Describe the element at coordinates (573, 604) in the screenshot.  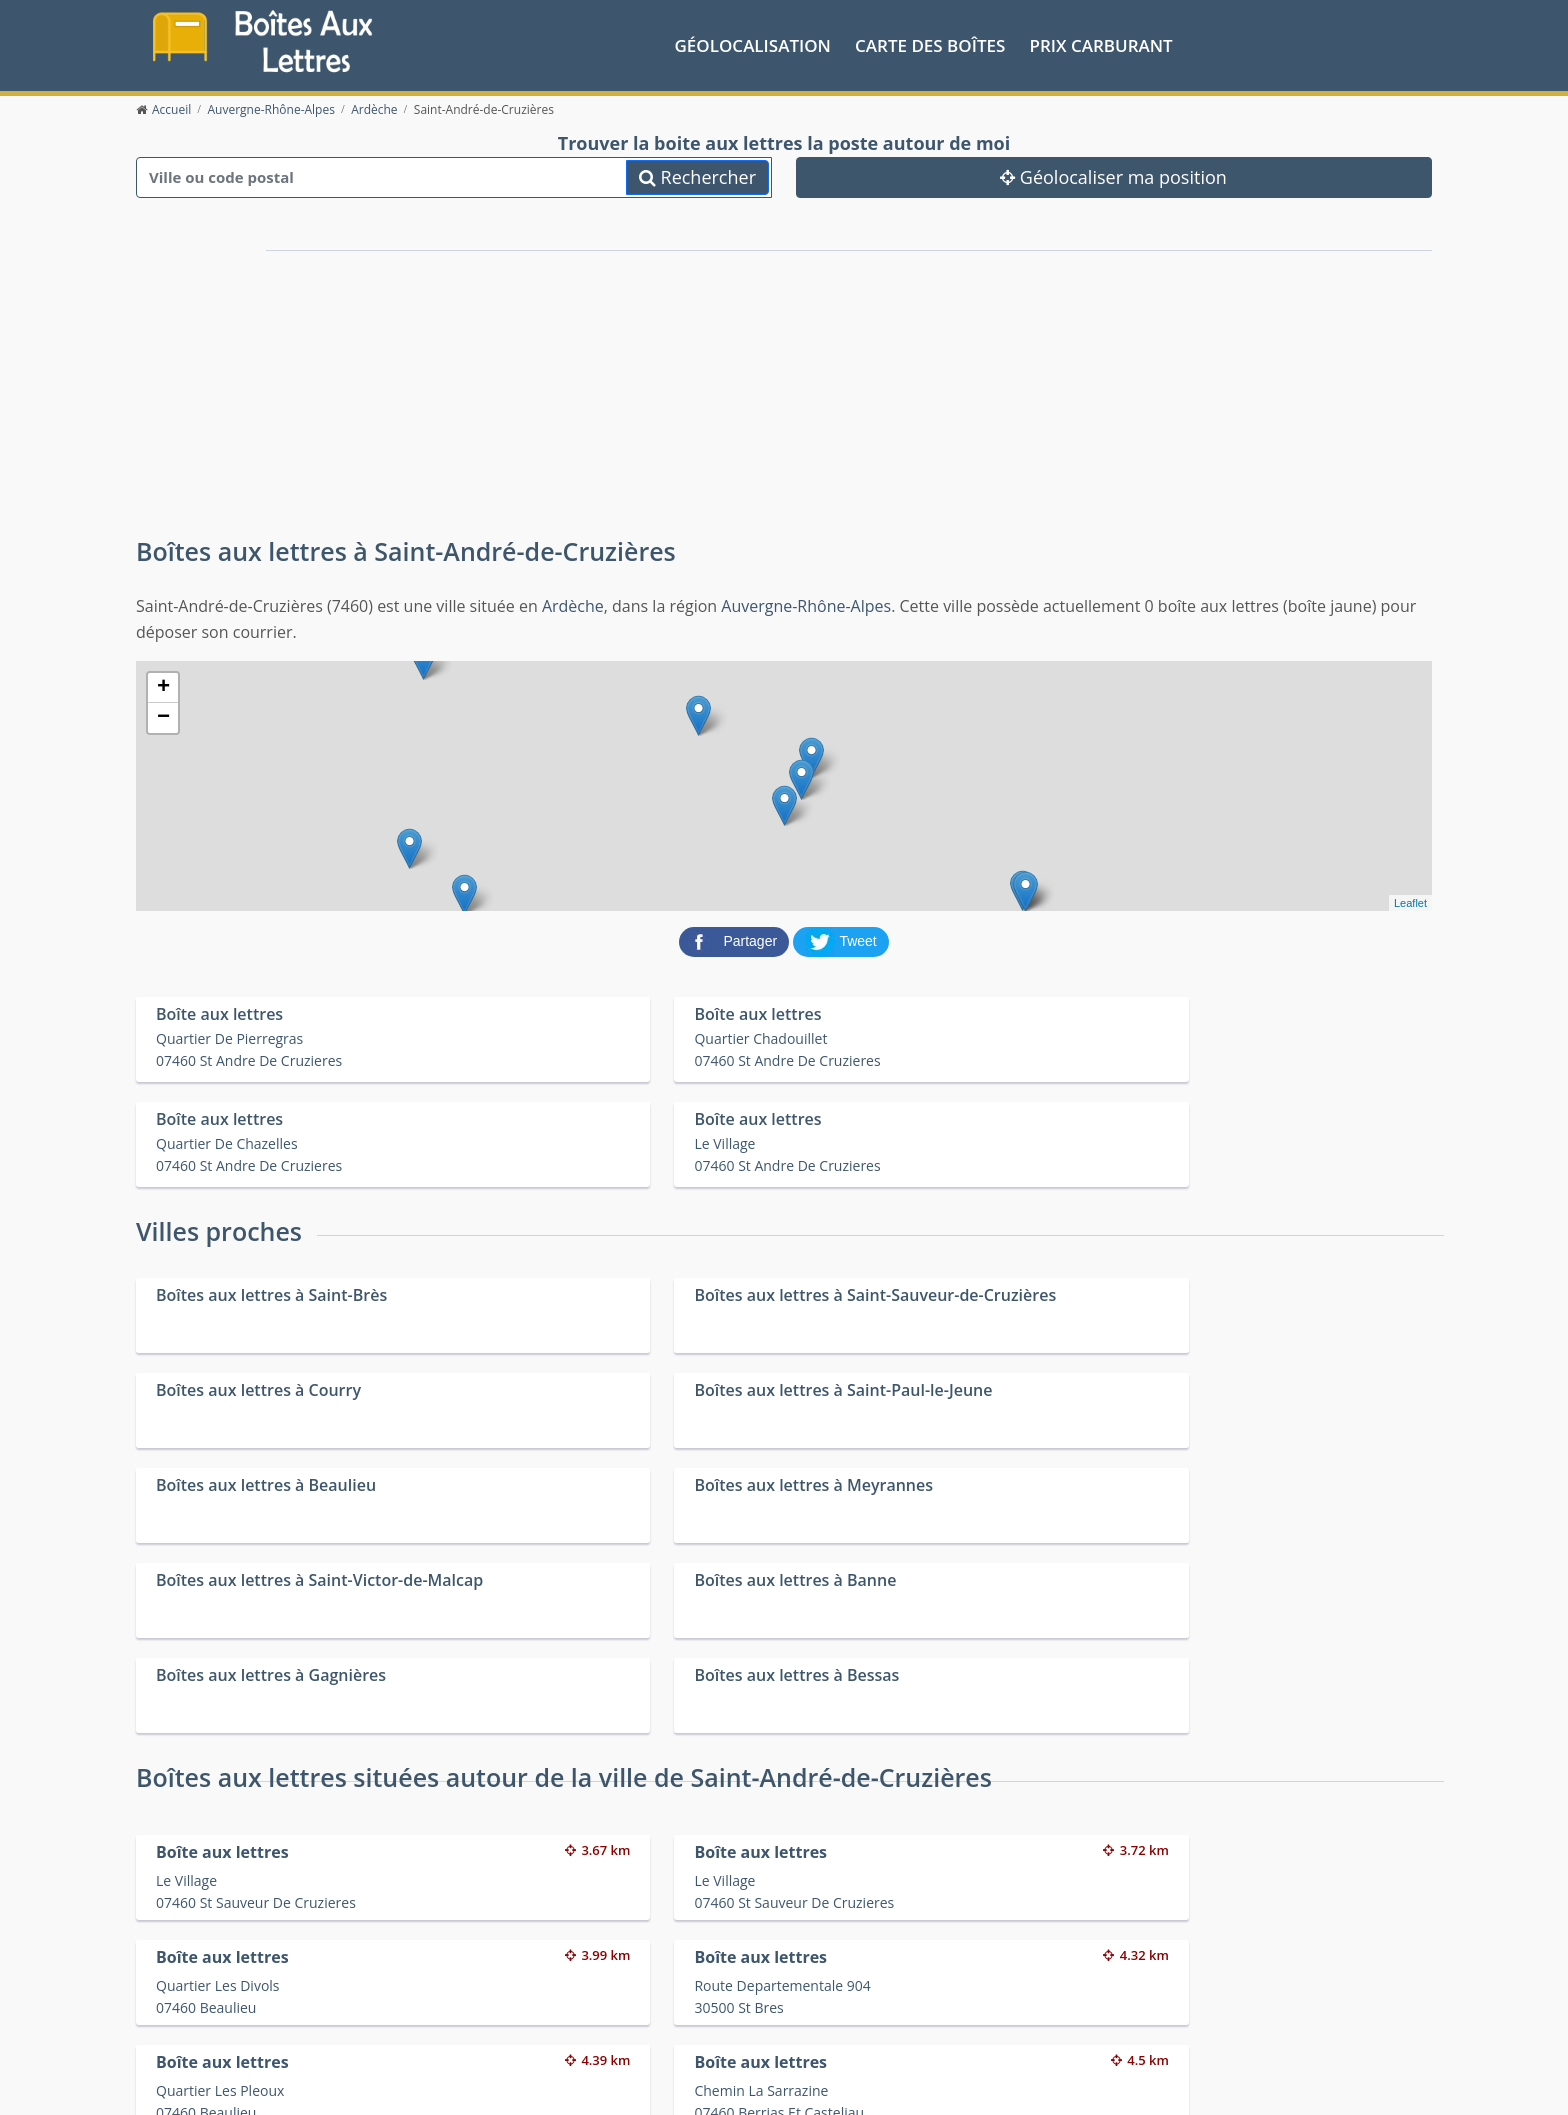
I see `Ardèche` at that location.